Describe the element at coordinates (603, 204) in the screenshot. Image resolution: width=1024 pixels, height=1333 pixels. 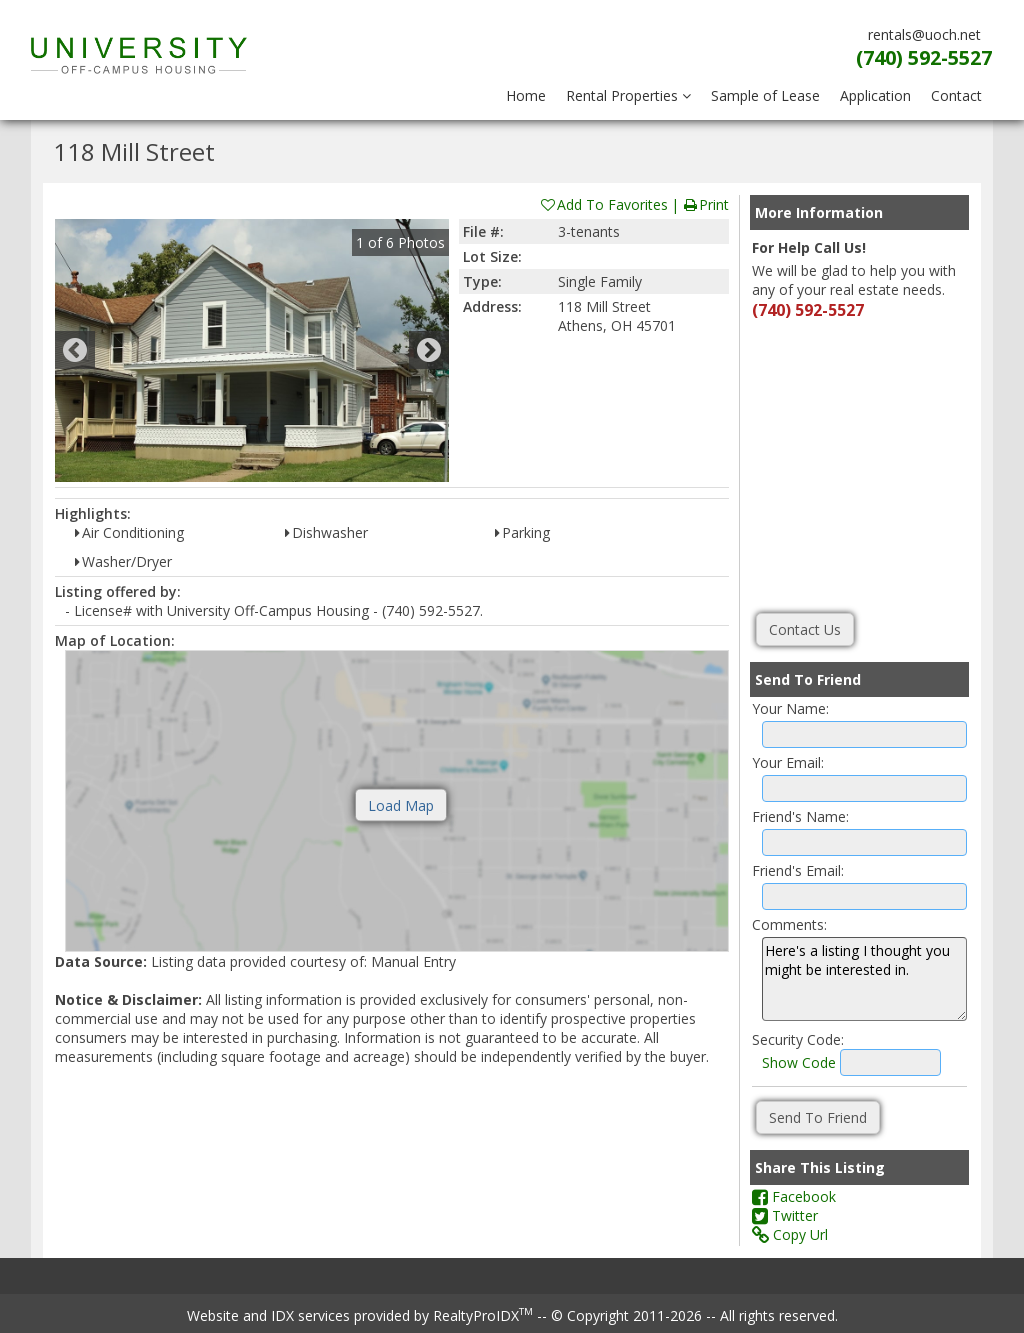
I see `Add To Favorites` at that location.